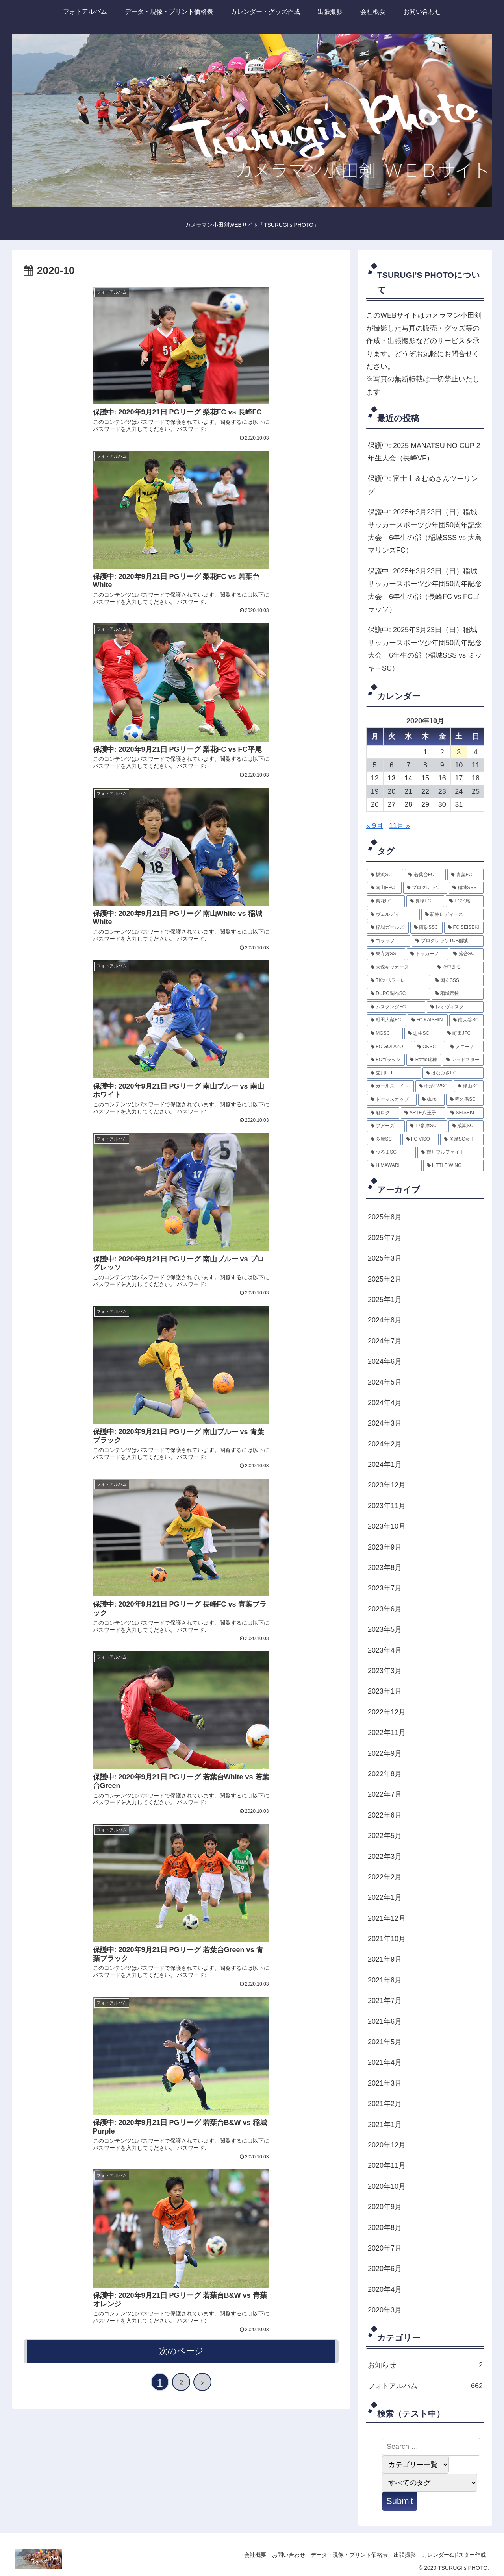 The image size is (504, 2576). Describe the element at coordinates (385, 1238) in the screenshot. I see `2025年7月` at that location.